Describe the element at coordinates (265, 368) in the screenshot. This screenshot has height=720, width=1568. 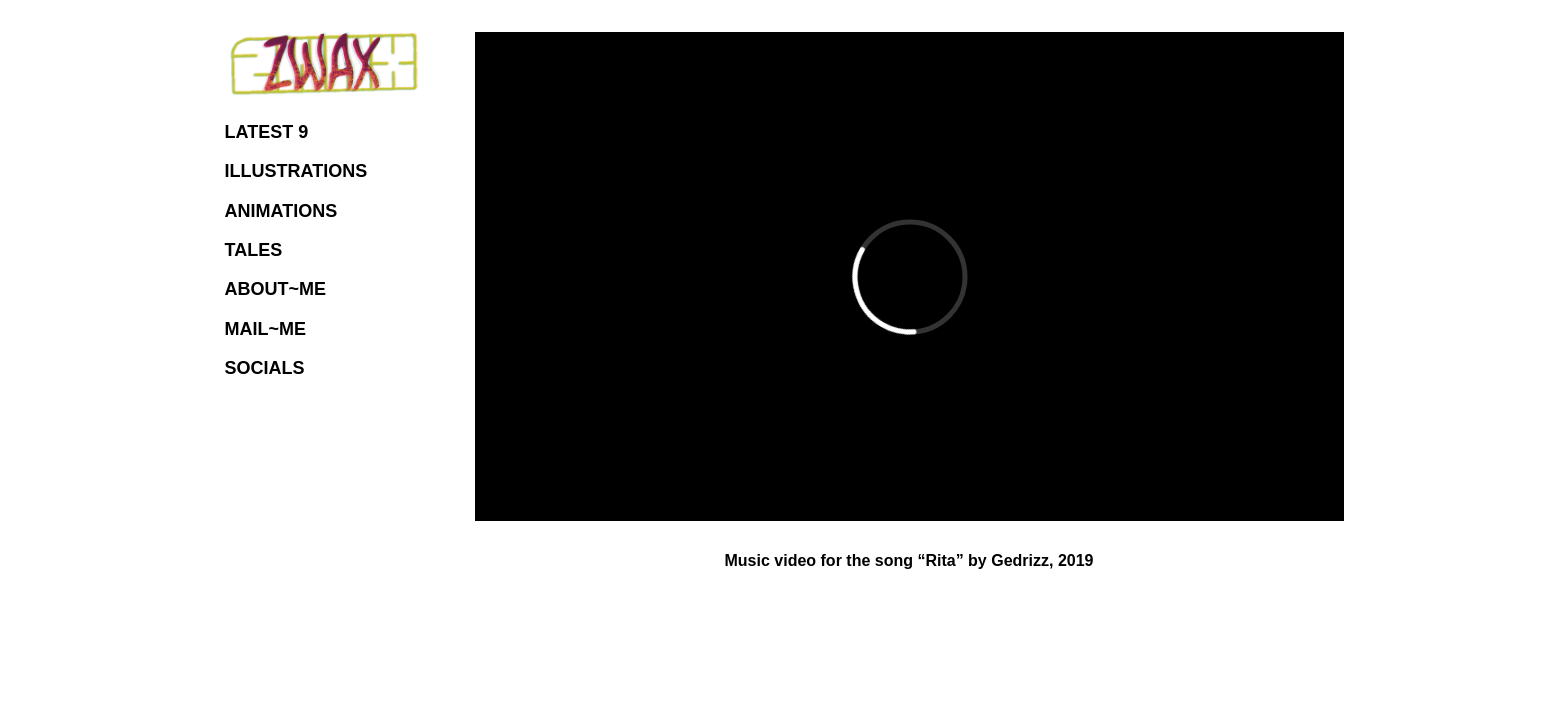
I see `SOCIALS` at that location.